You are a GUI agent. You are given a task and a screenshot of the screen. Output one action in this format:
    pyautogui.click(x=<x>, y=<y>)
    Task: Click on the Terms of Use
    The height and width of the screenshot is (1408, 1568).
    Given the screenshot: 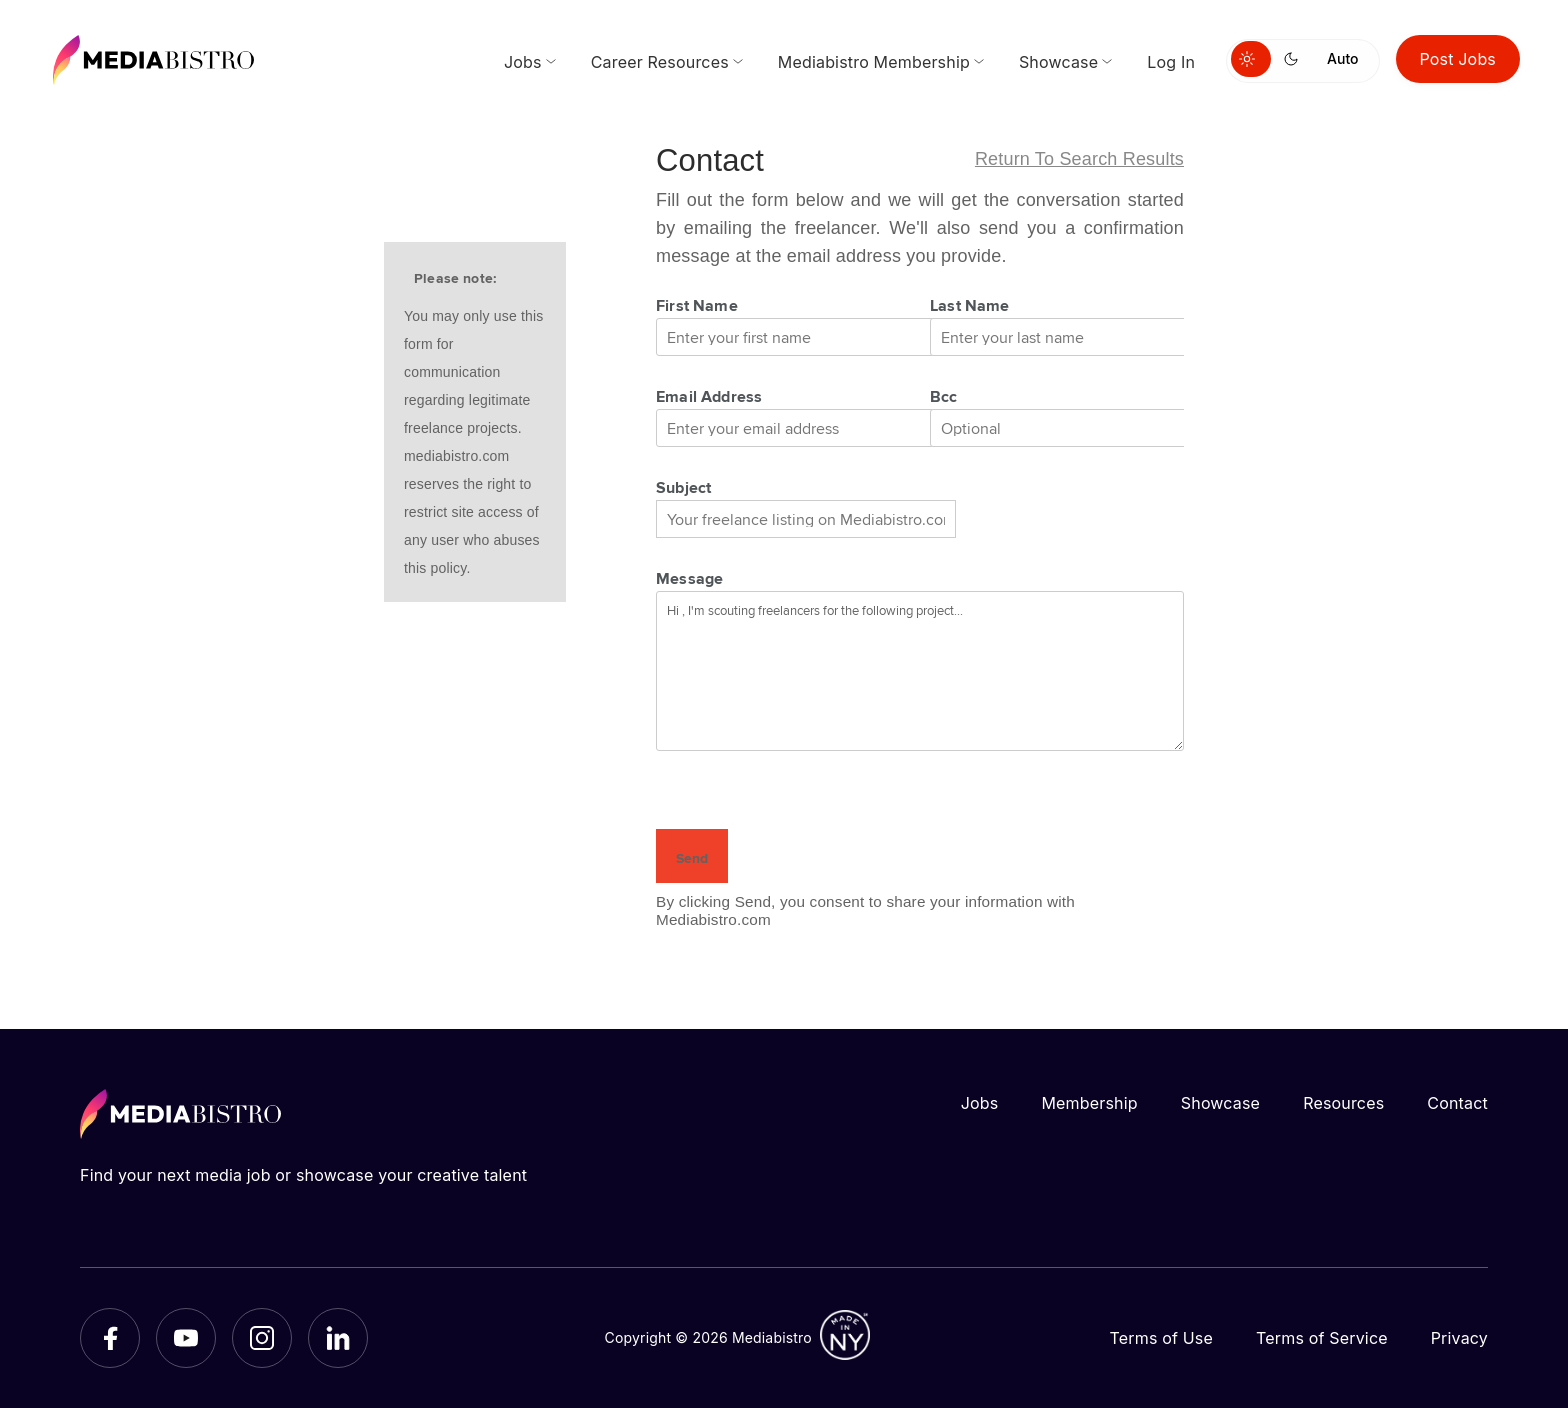 What is the action you would take?
    pyautogui.click(x=1161, y=1338)
    